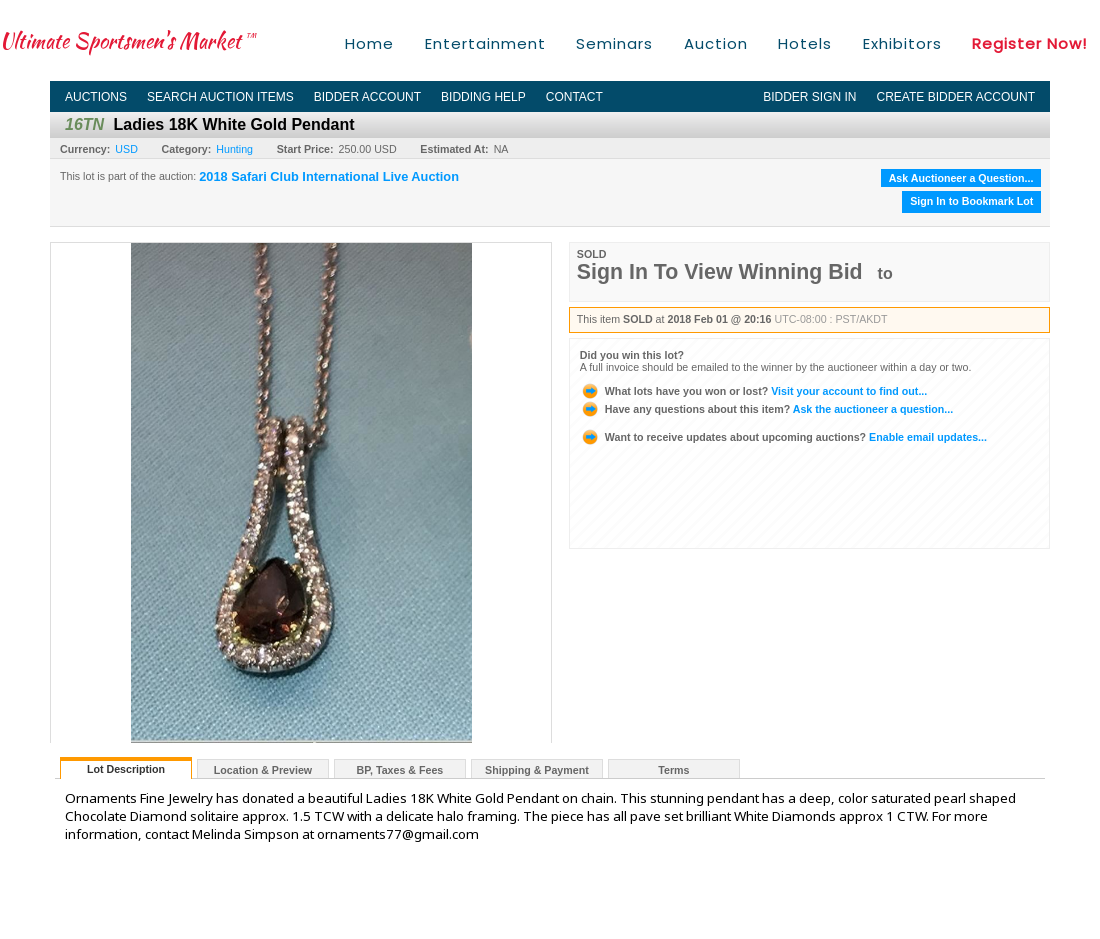  I want to click on Enable email updates..., so click(783, 437).